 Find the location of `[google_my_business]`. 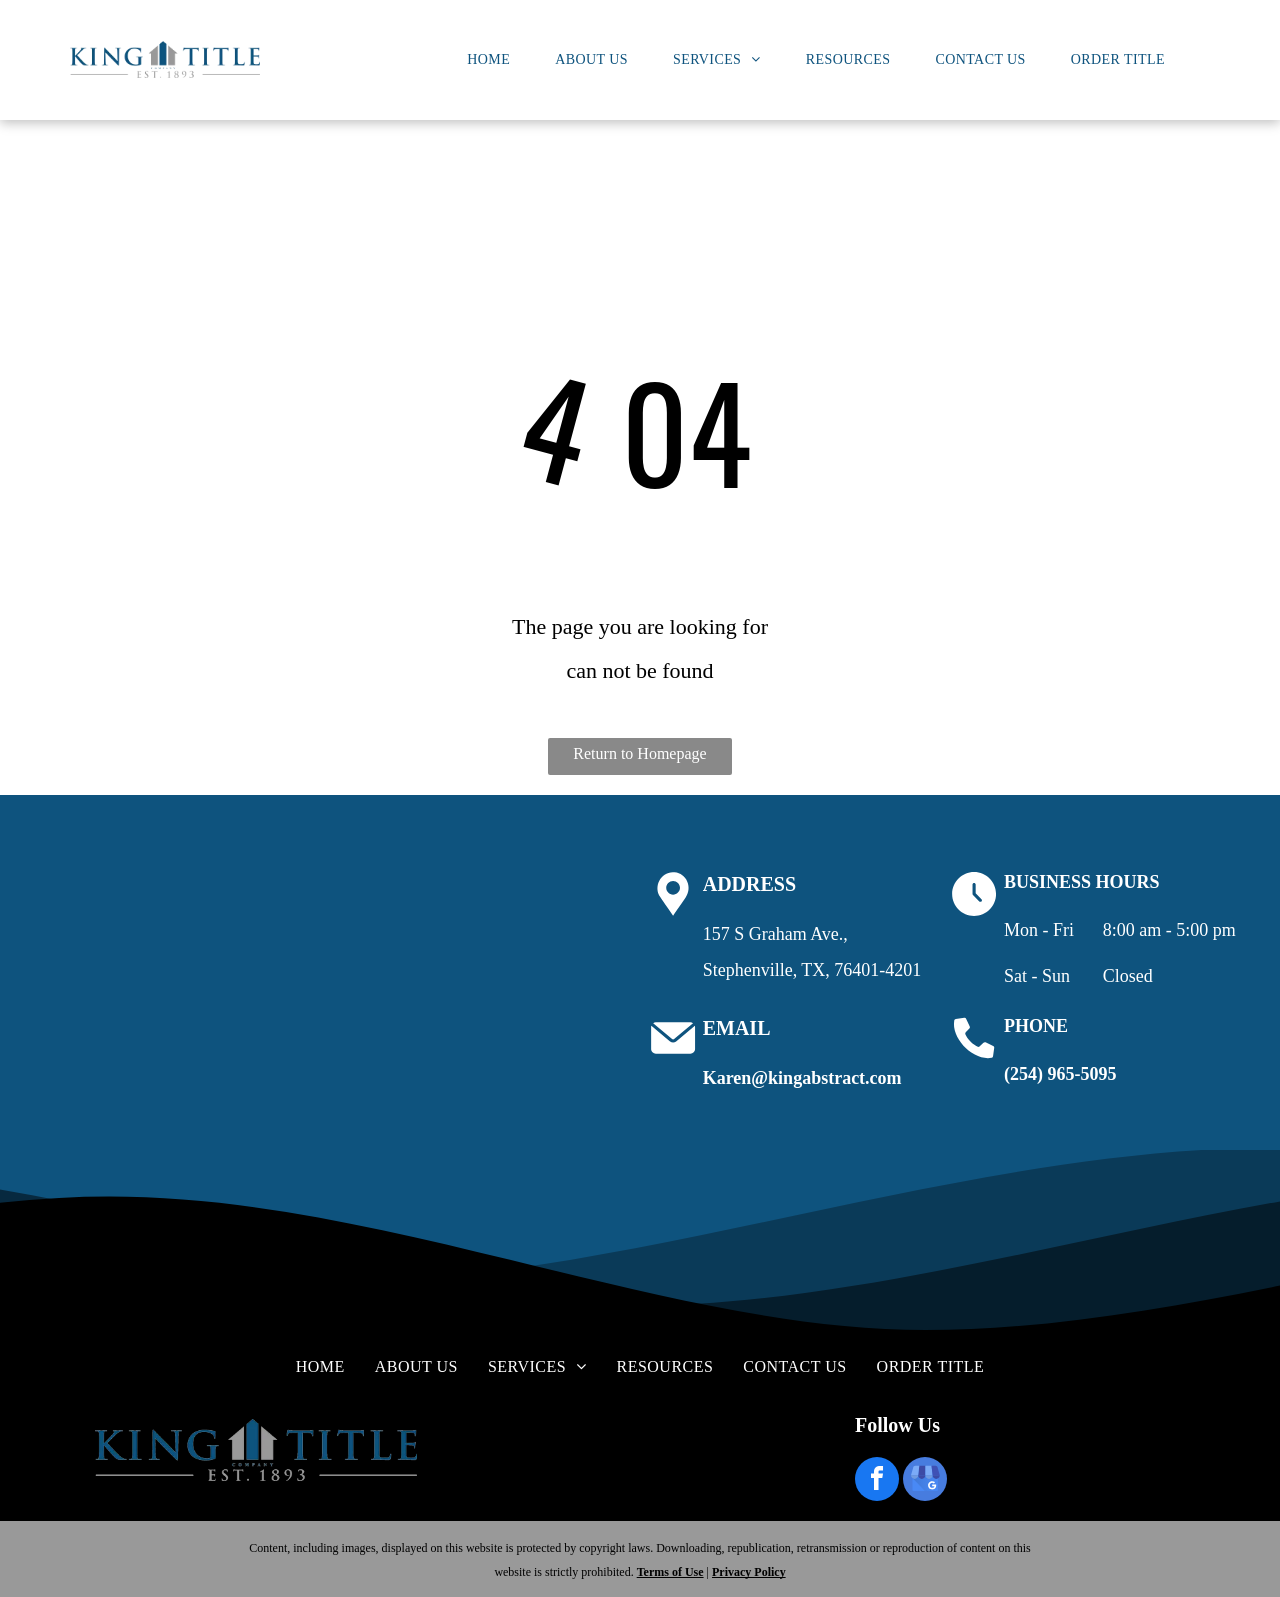

[google_my_business] is located at coordinates (925, 1481).